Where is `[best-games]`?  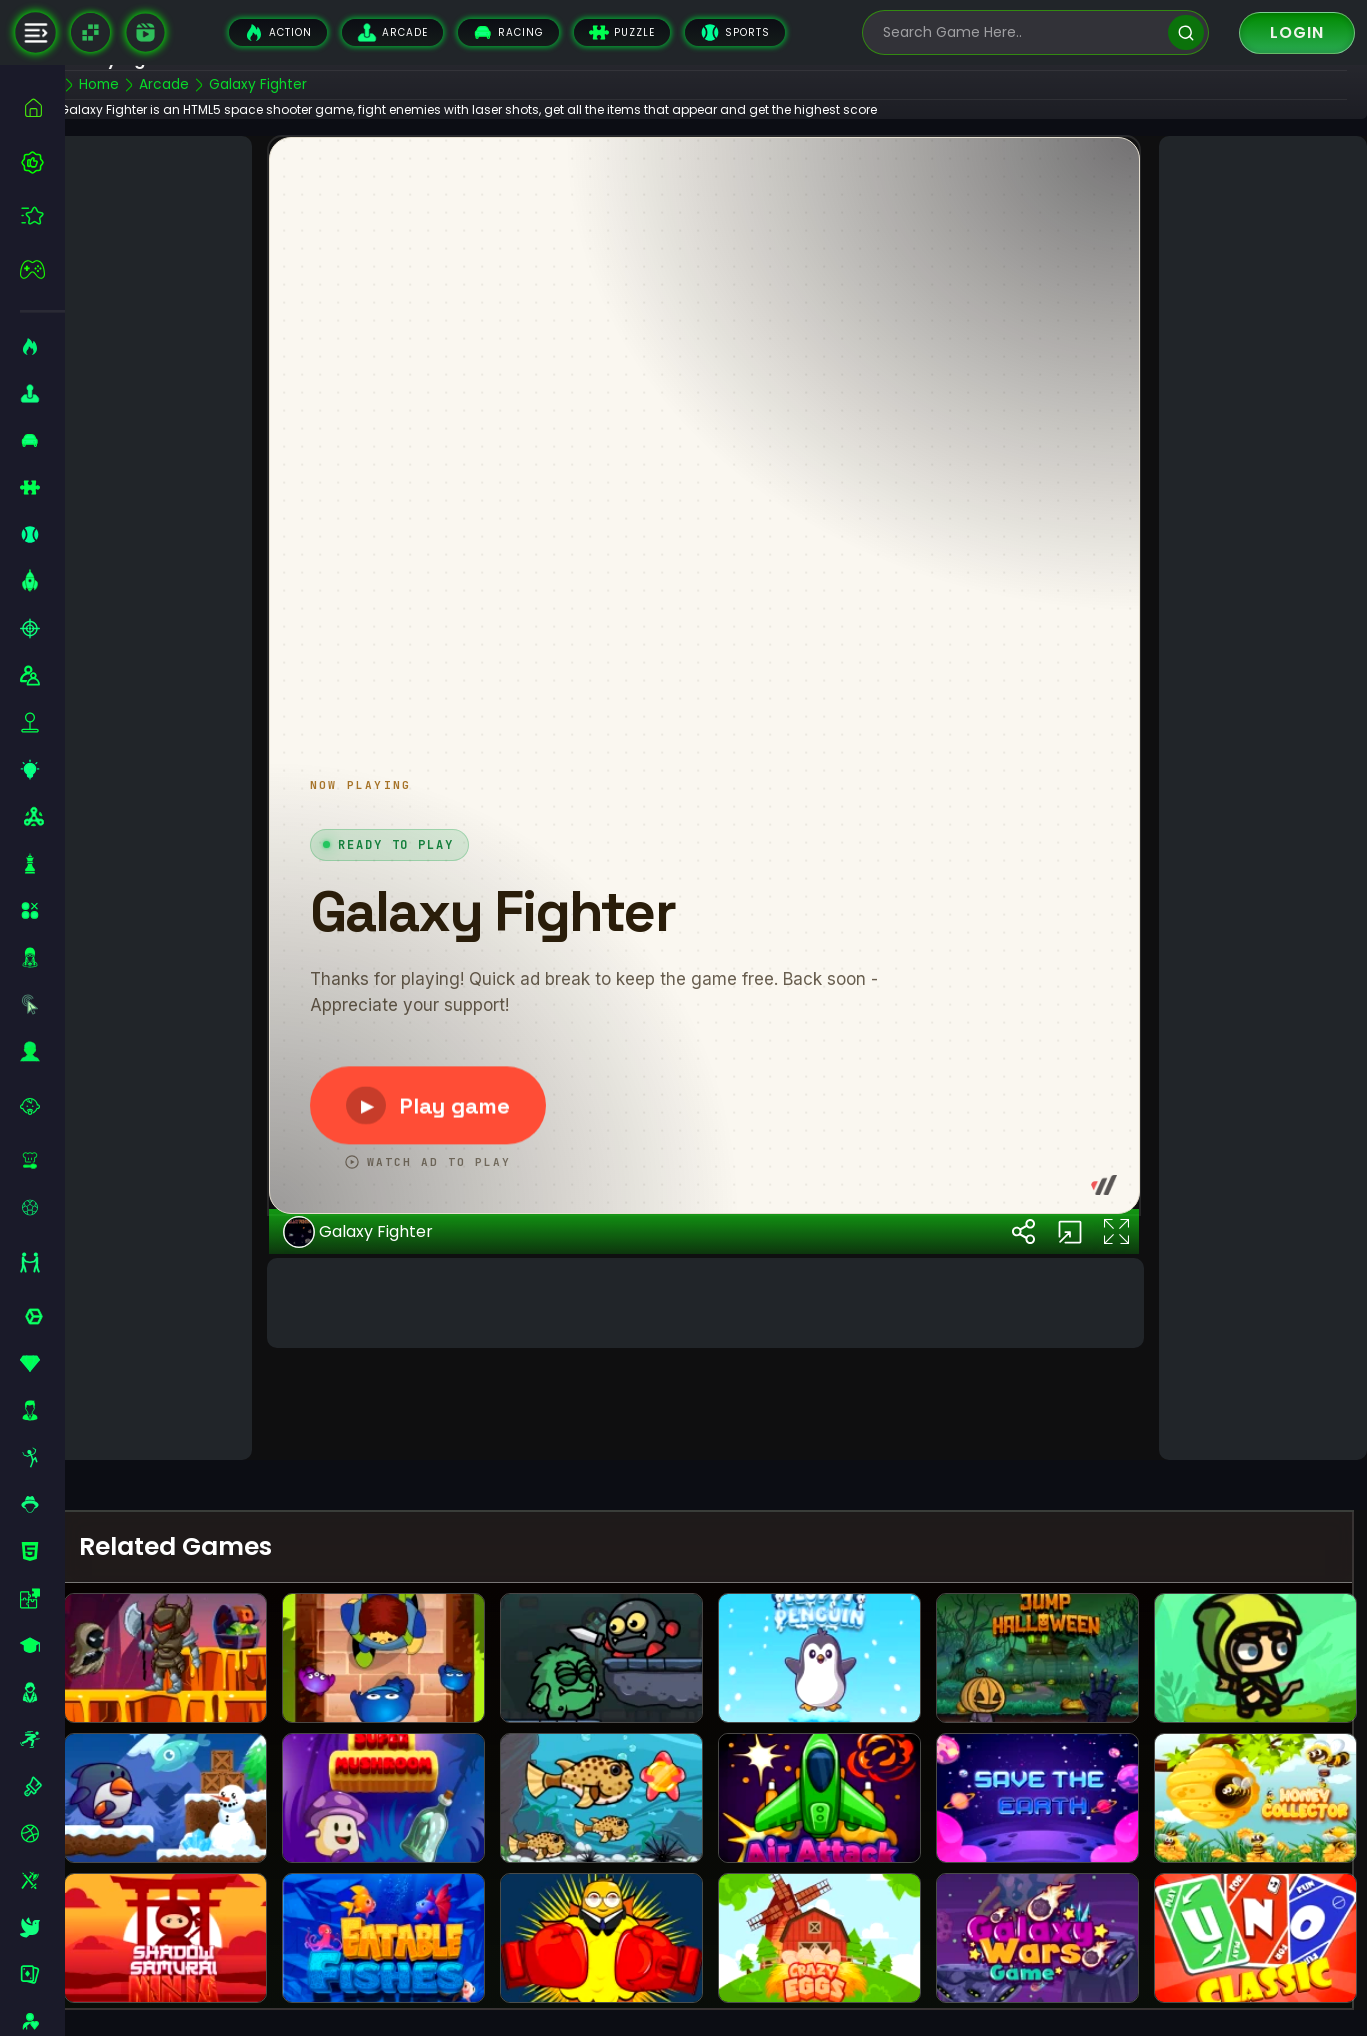
[best-games] is located at coordinates (42, 162).